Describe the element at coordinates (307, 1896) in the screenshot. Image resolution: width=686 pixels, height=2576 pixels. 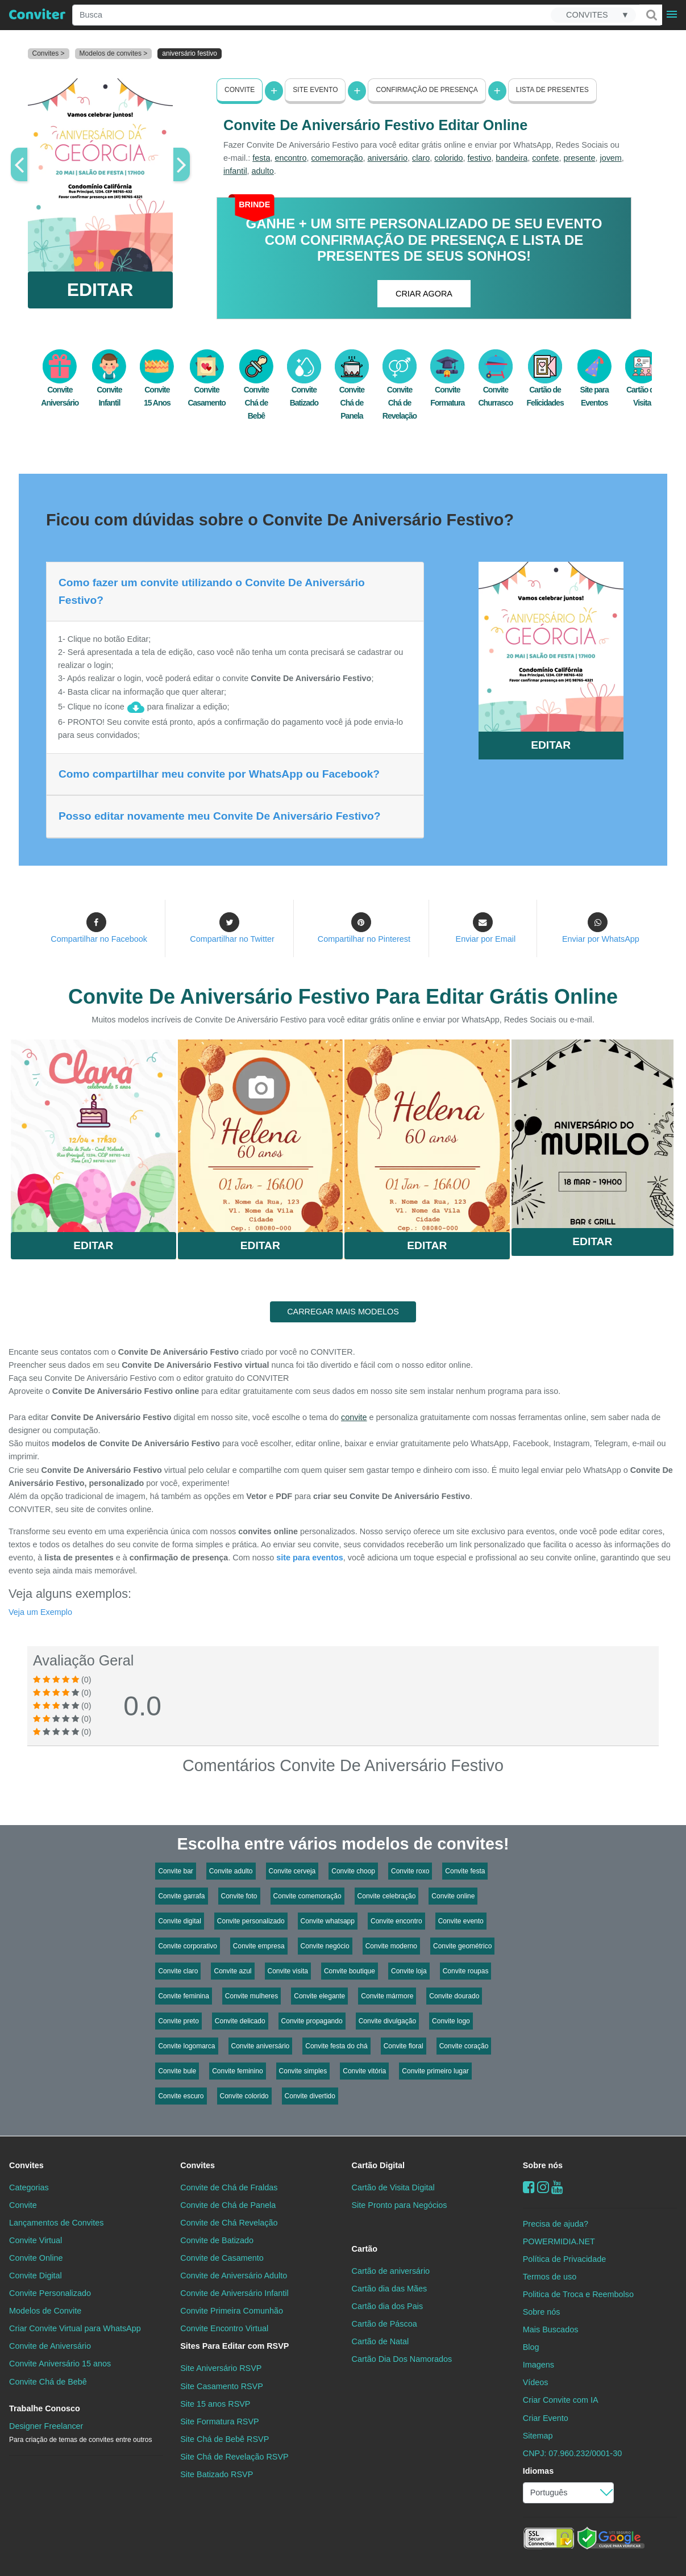
I see `Convite comemoração` at that location.